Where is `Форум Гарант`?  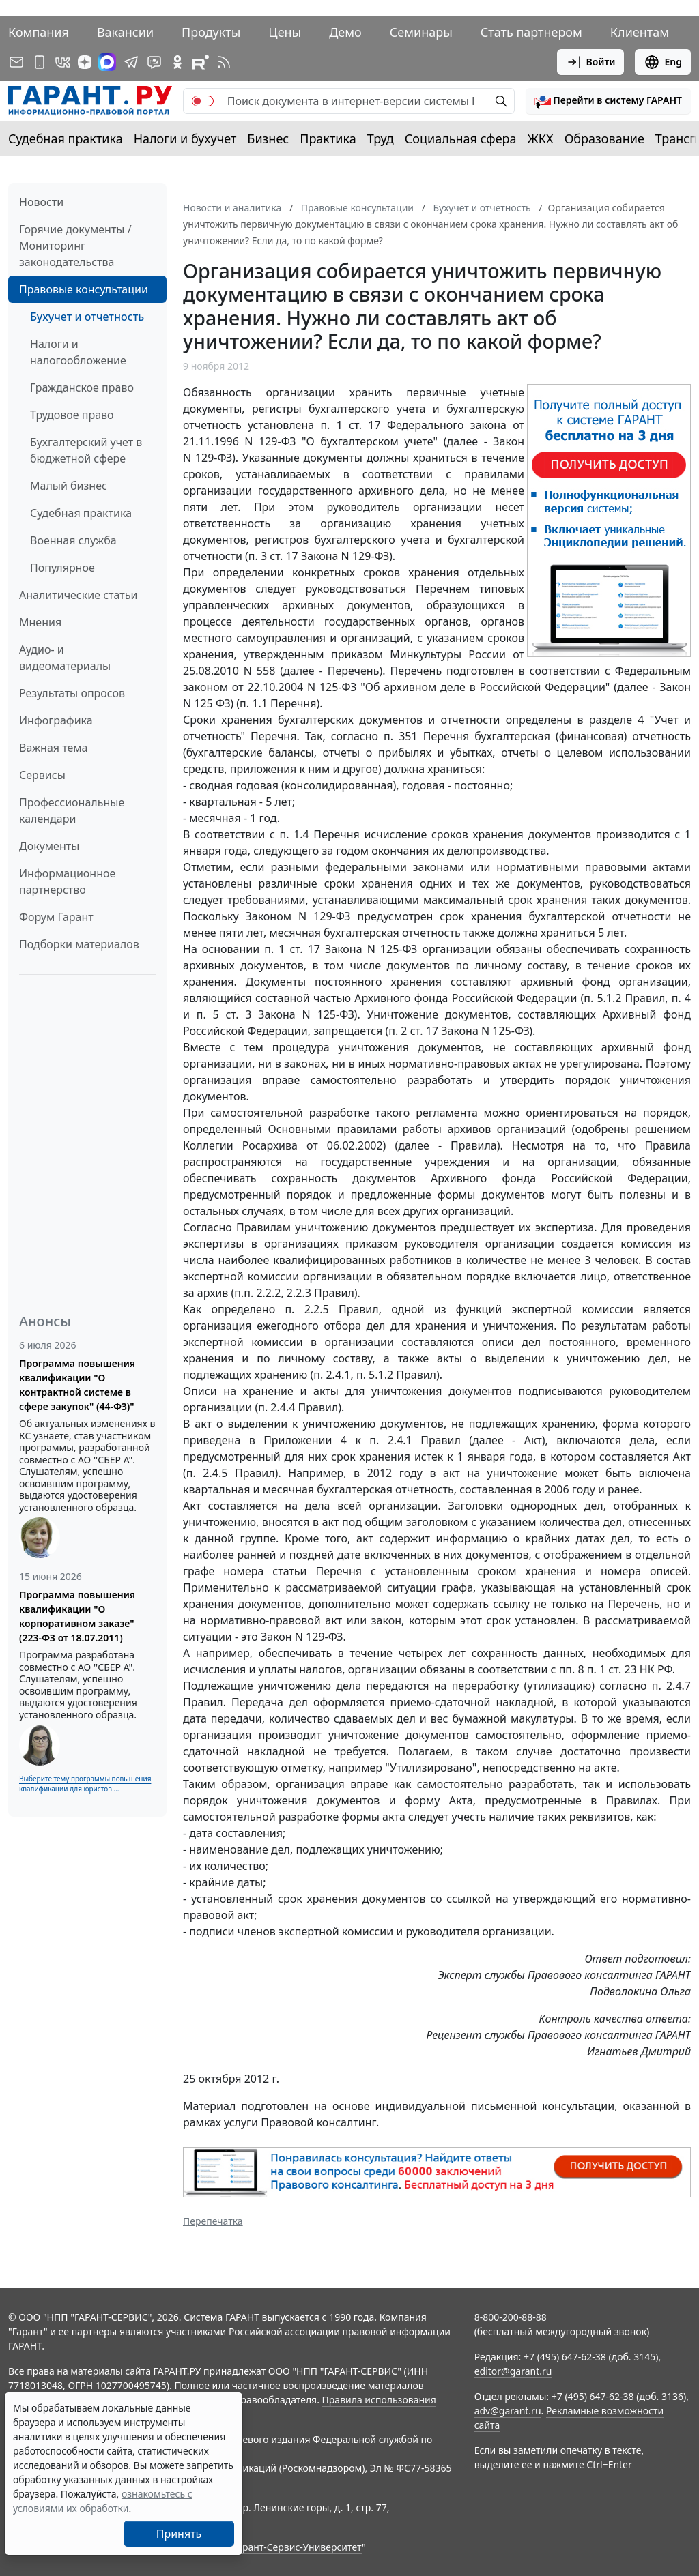
Форум Гарант is located at coordinates (56, 916).